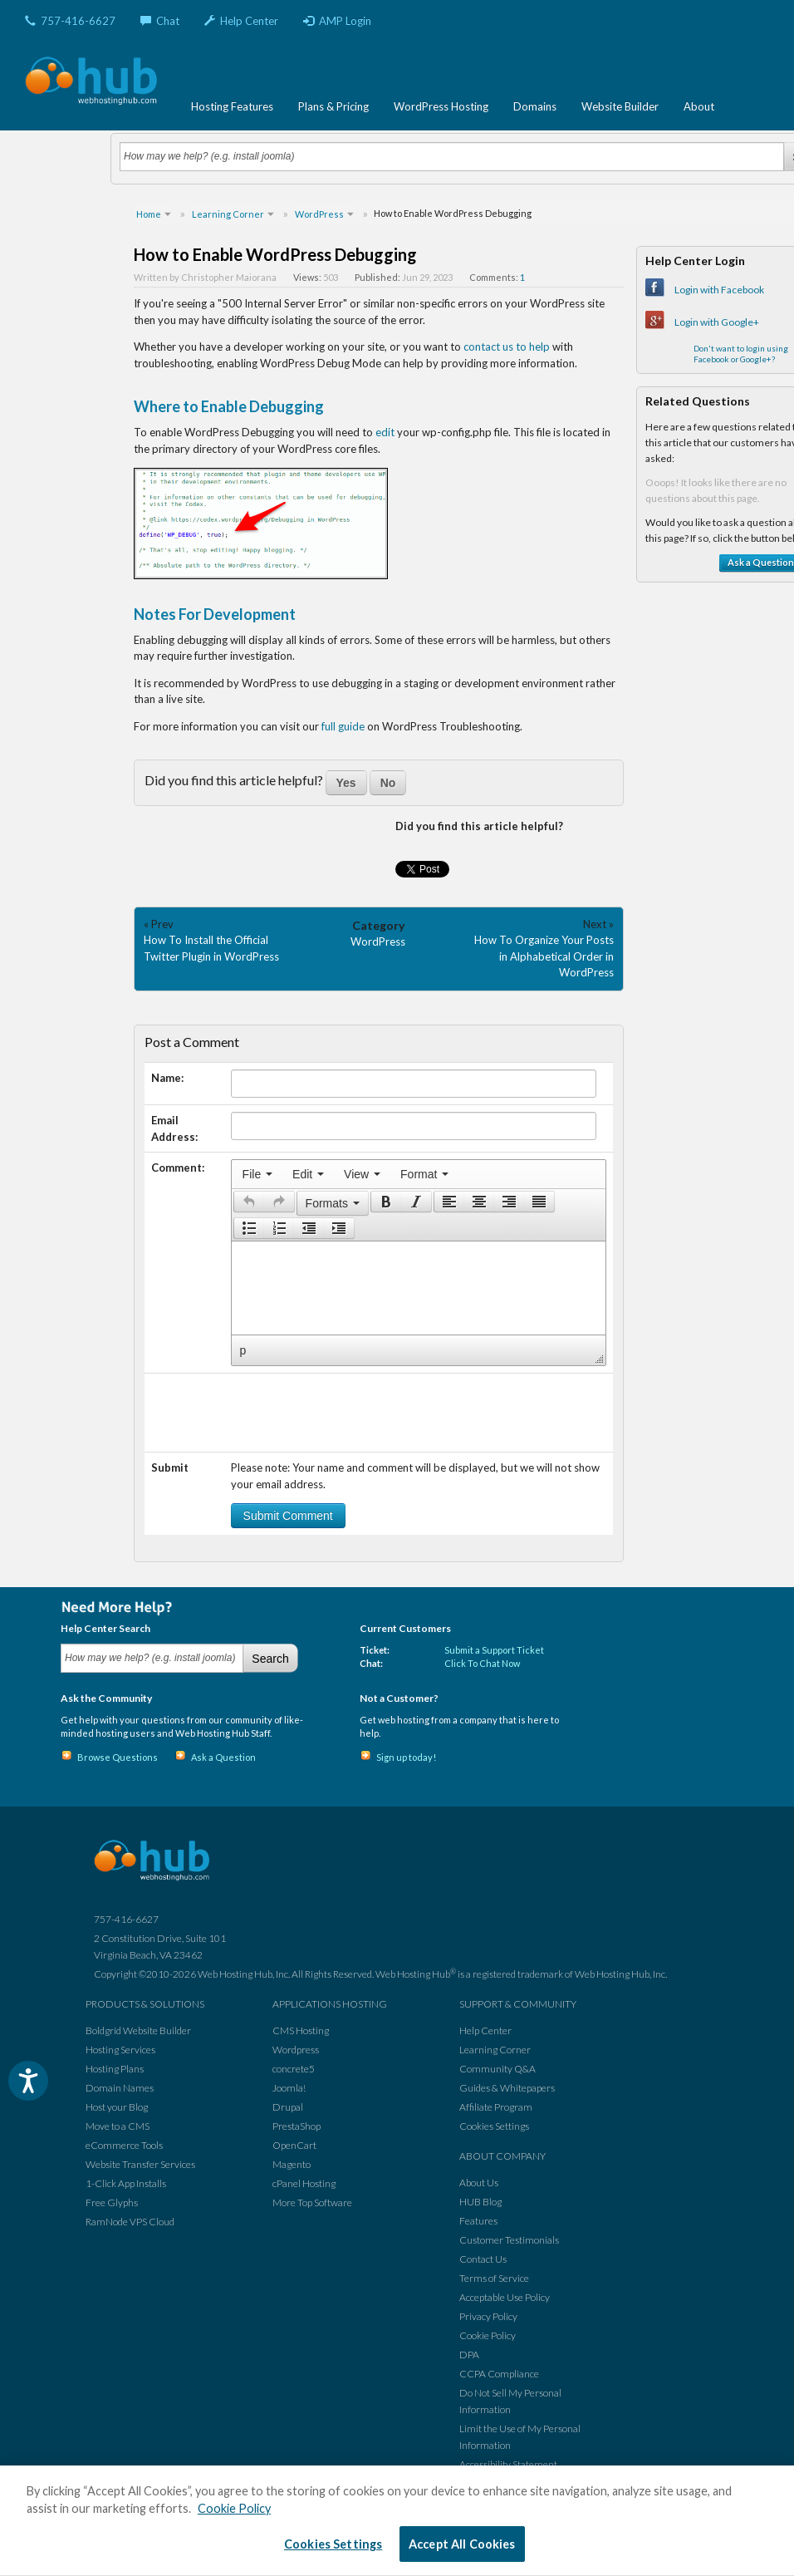 The width and height of the screenshot is (794, 2576). Describe the element at coordinates (257, 1174) in the screenshot. I see `[presentation]` at that location.